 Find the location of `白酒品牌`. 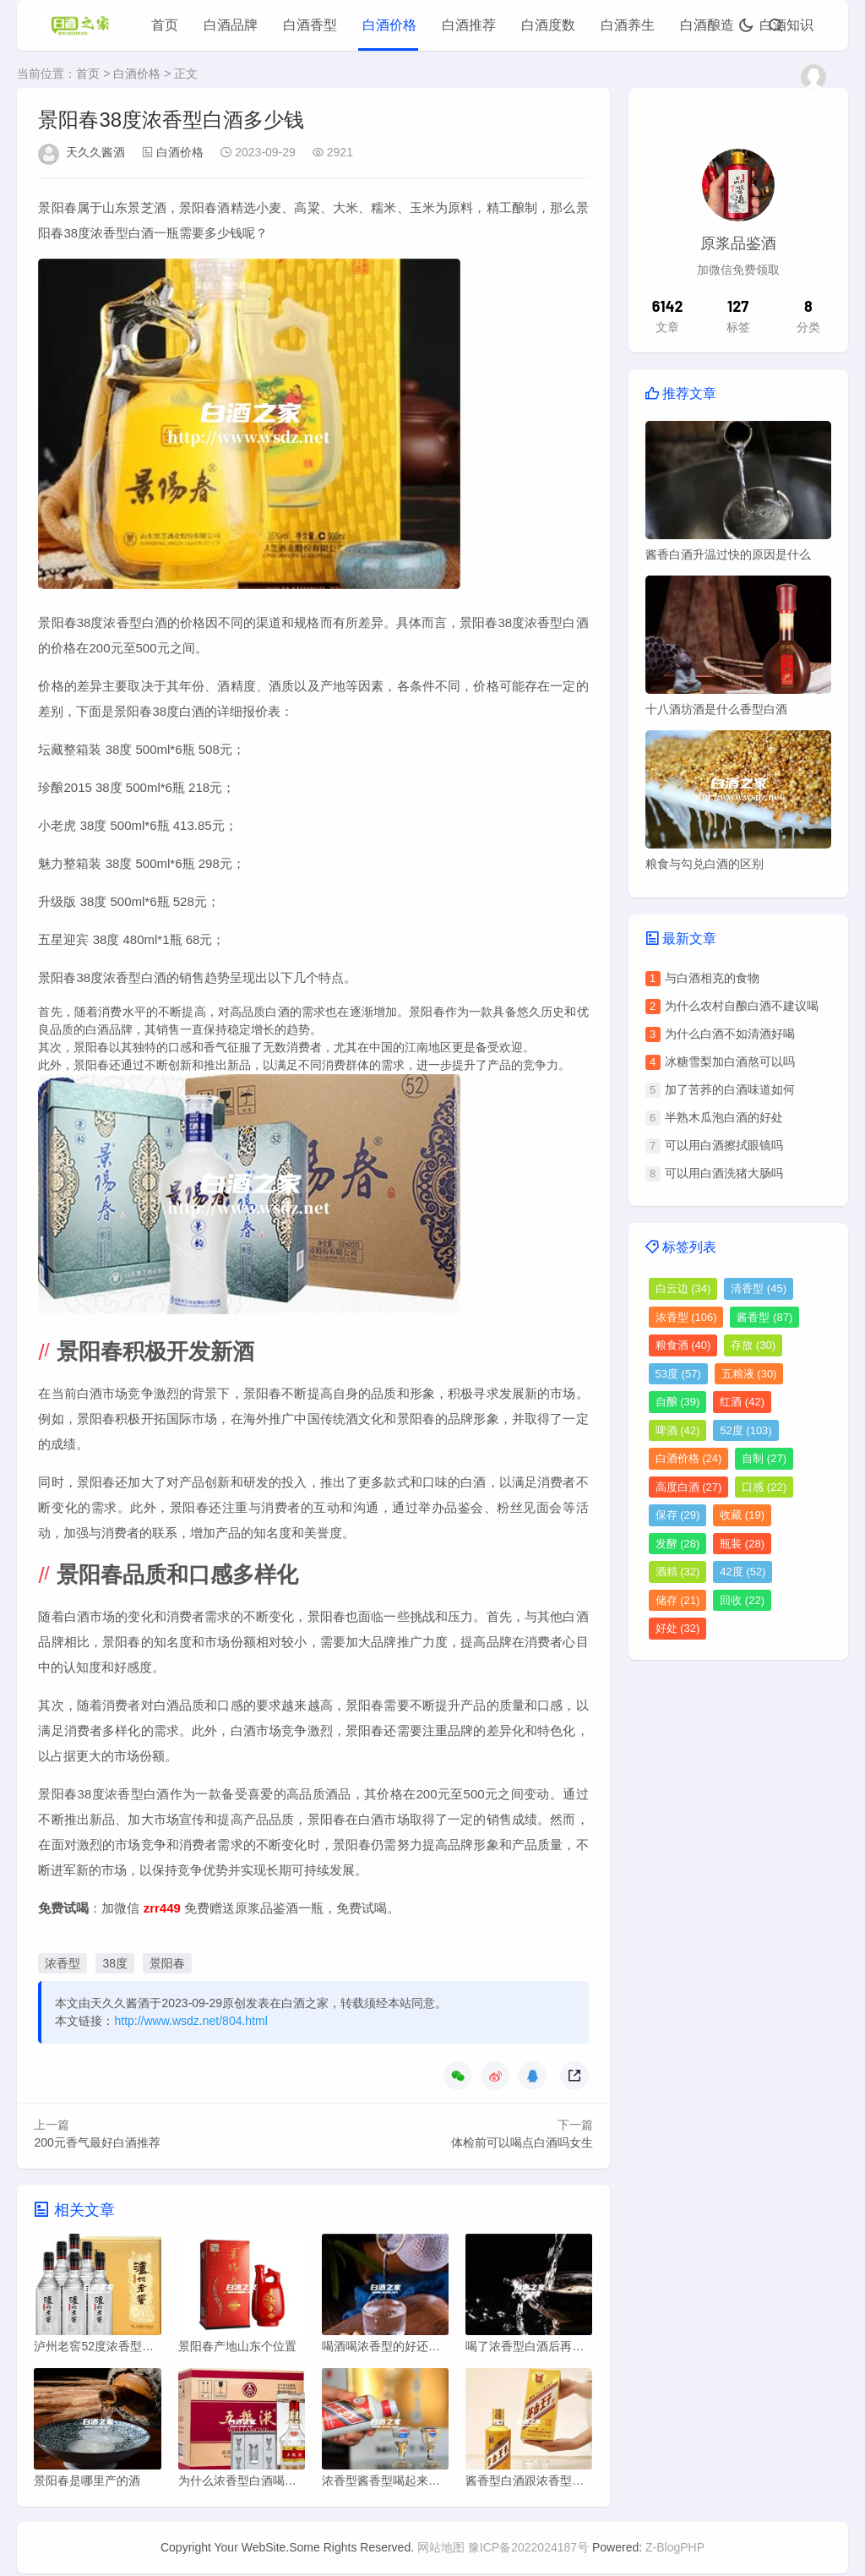

白酒品牌 is located at coordinates (231, 25).